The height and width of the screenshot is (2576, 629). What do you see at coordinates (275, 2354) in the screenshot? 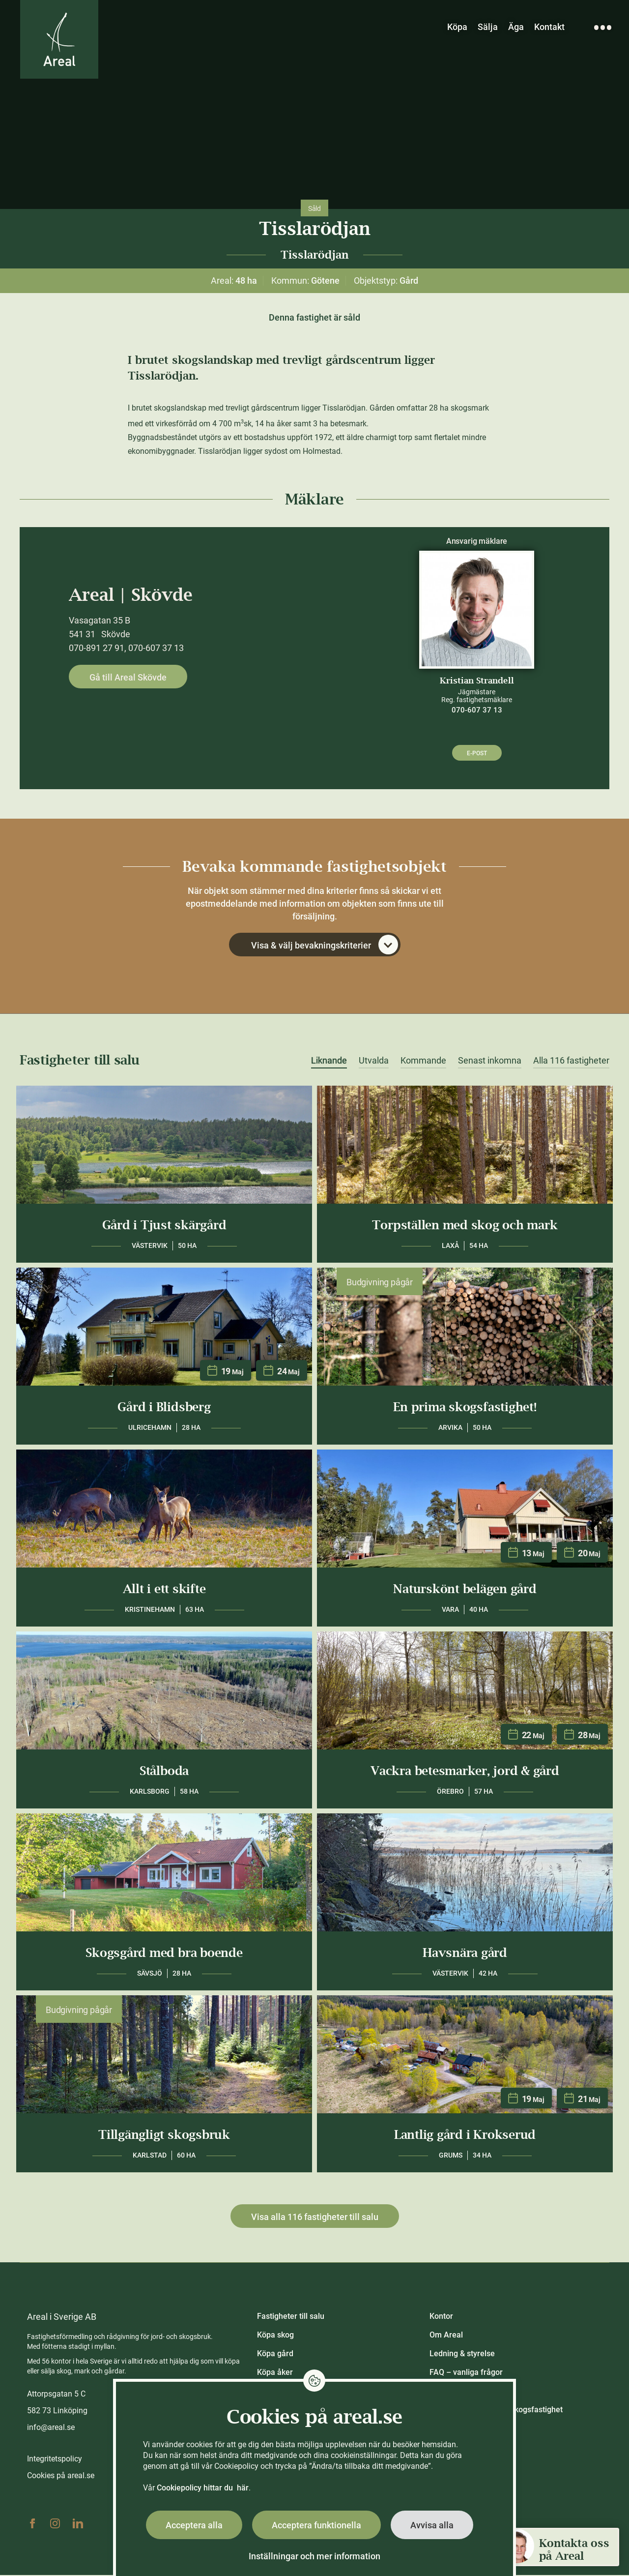
I see `Köpa gård` at bounding box center [275, 2354].